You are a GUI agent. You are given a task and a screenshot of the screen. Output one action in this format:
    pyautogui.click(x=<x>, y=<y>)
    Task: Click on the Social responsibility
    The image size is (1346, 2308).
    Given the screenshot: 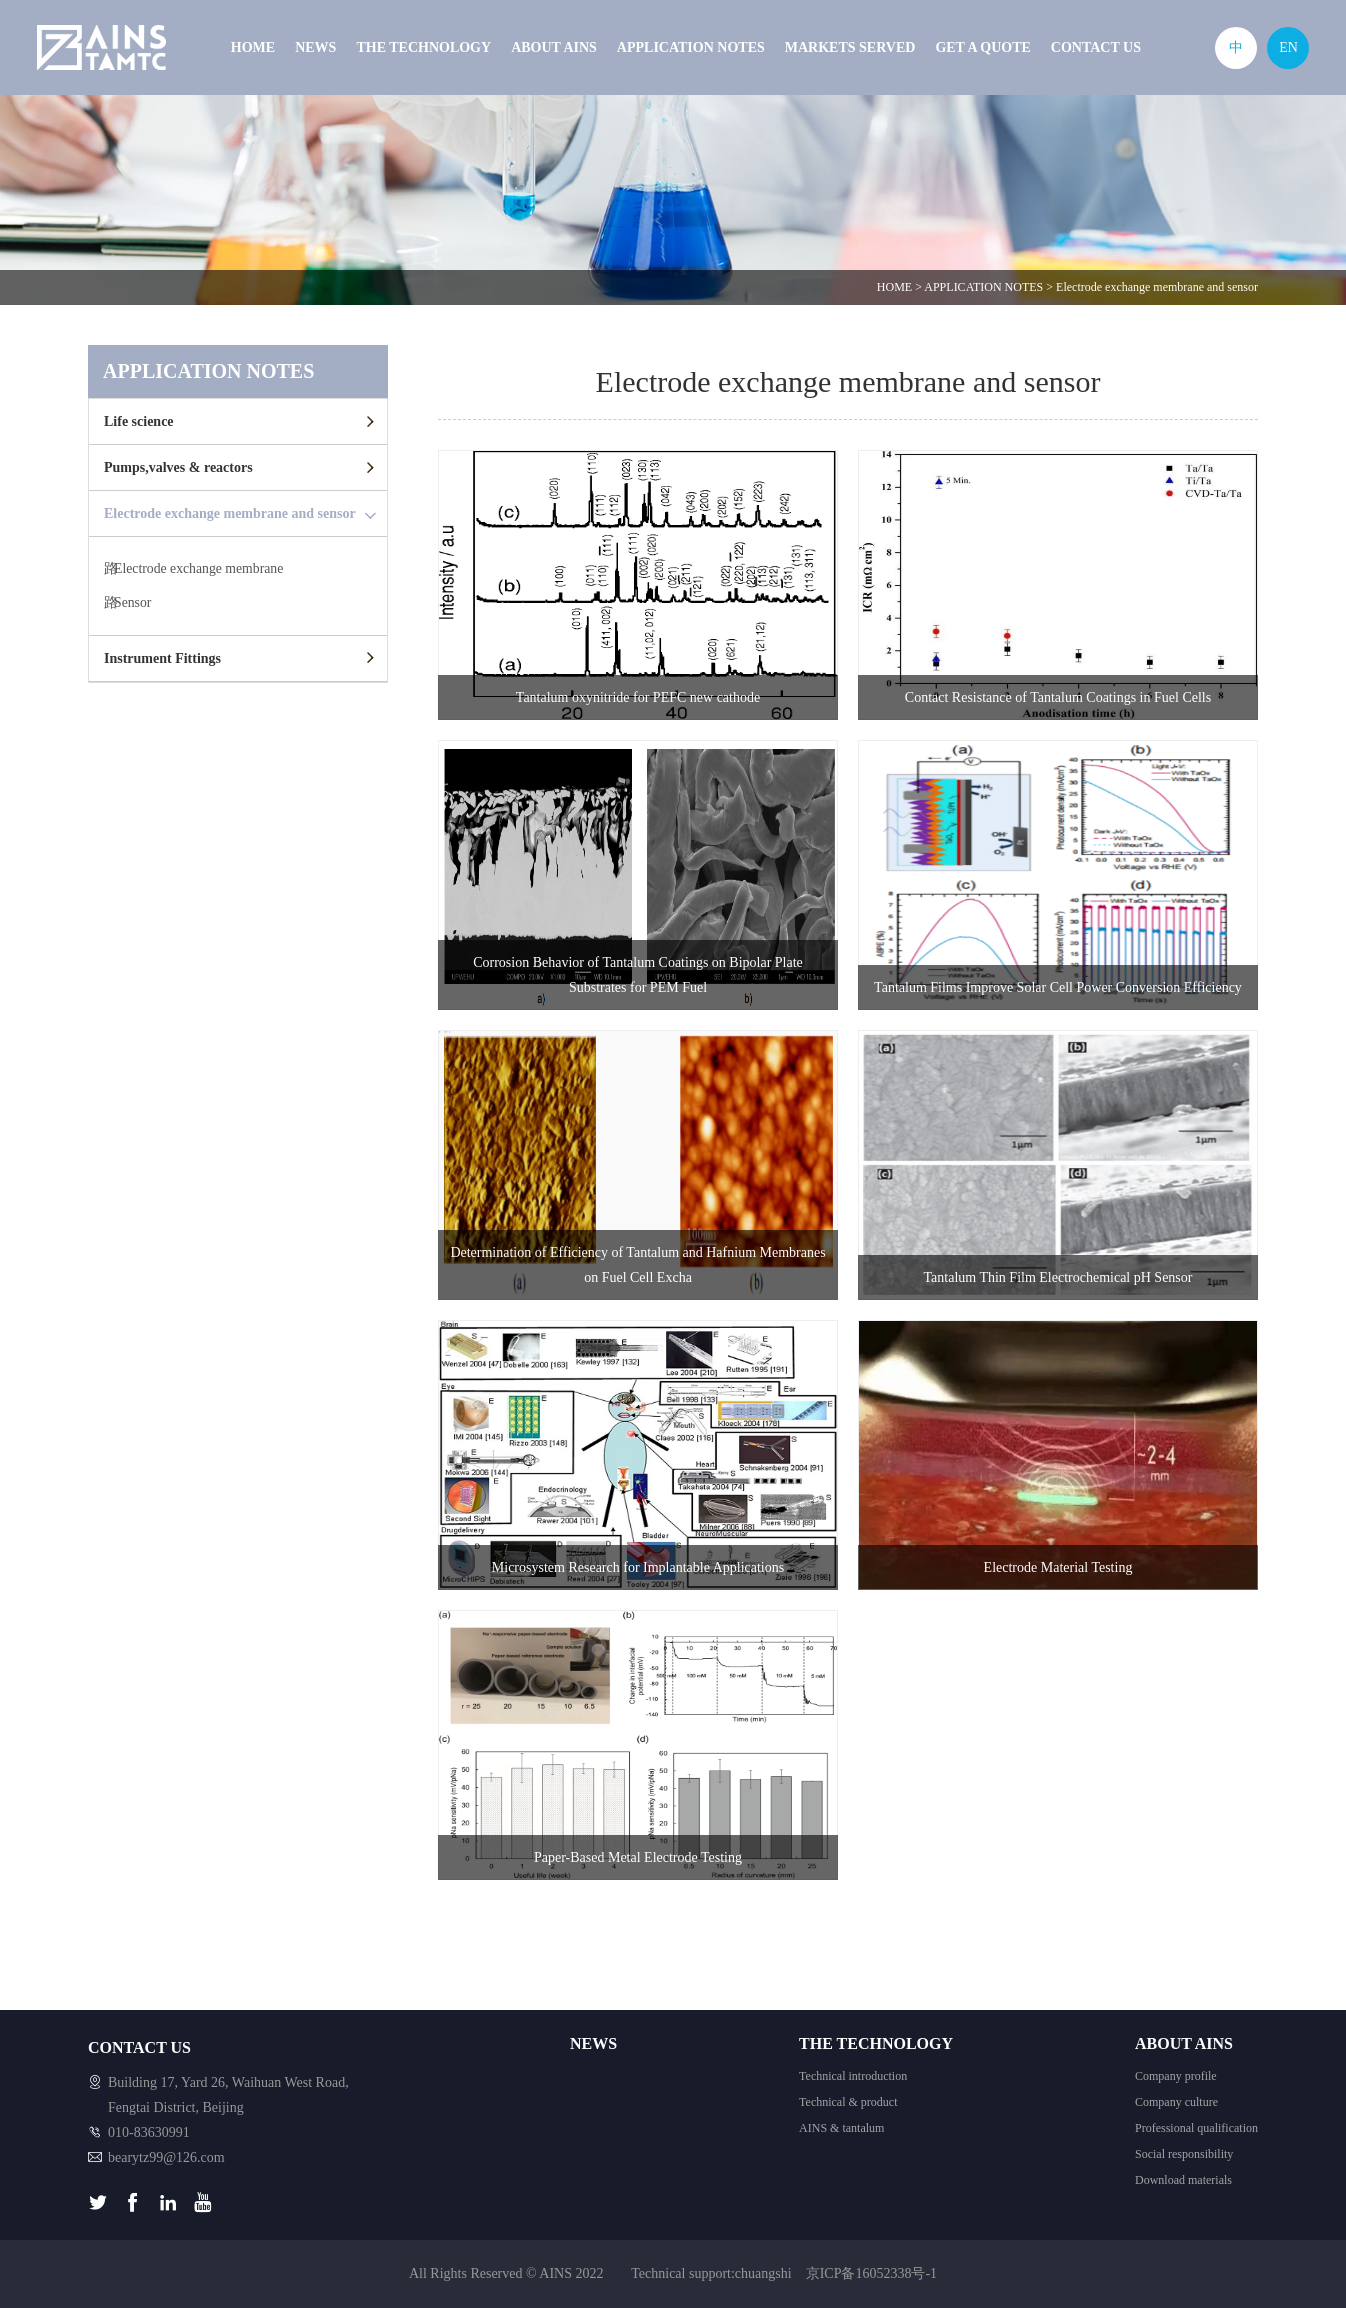 What is the action you would take?
    pyautogui.click(x=1184, y=2154)
    